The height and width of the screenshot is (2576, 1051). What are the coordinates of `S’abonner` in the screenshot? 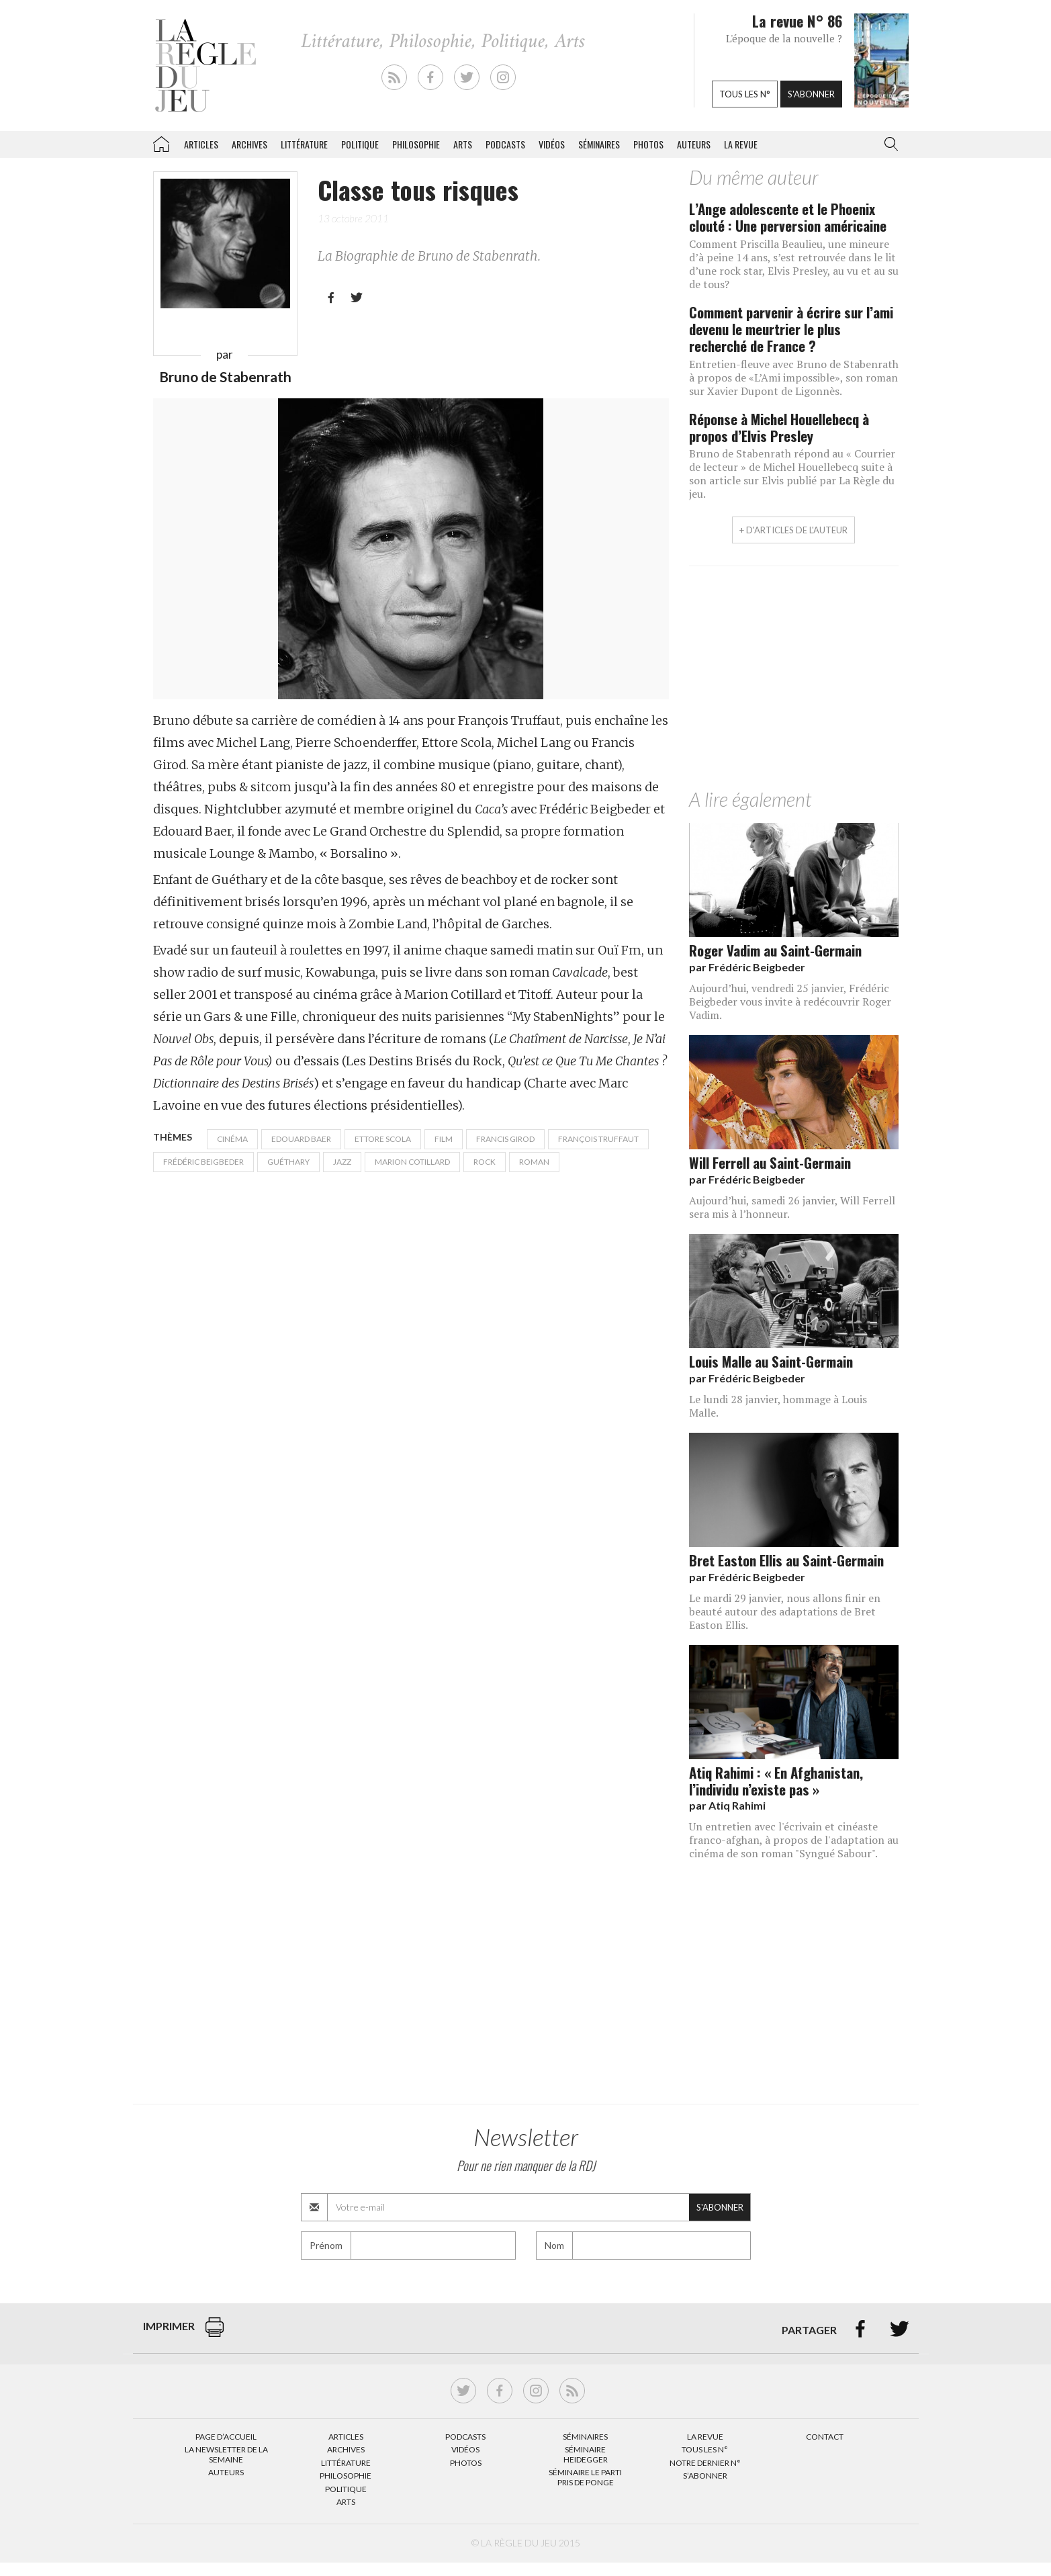 It's located at (705, 2476).